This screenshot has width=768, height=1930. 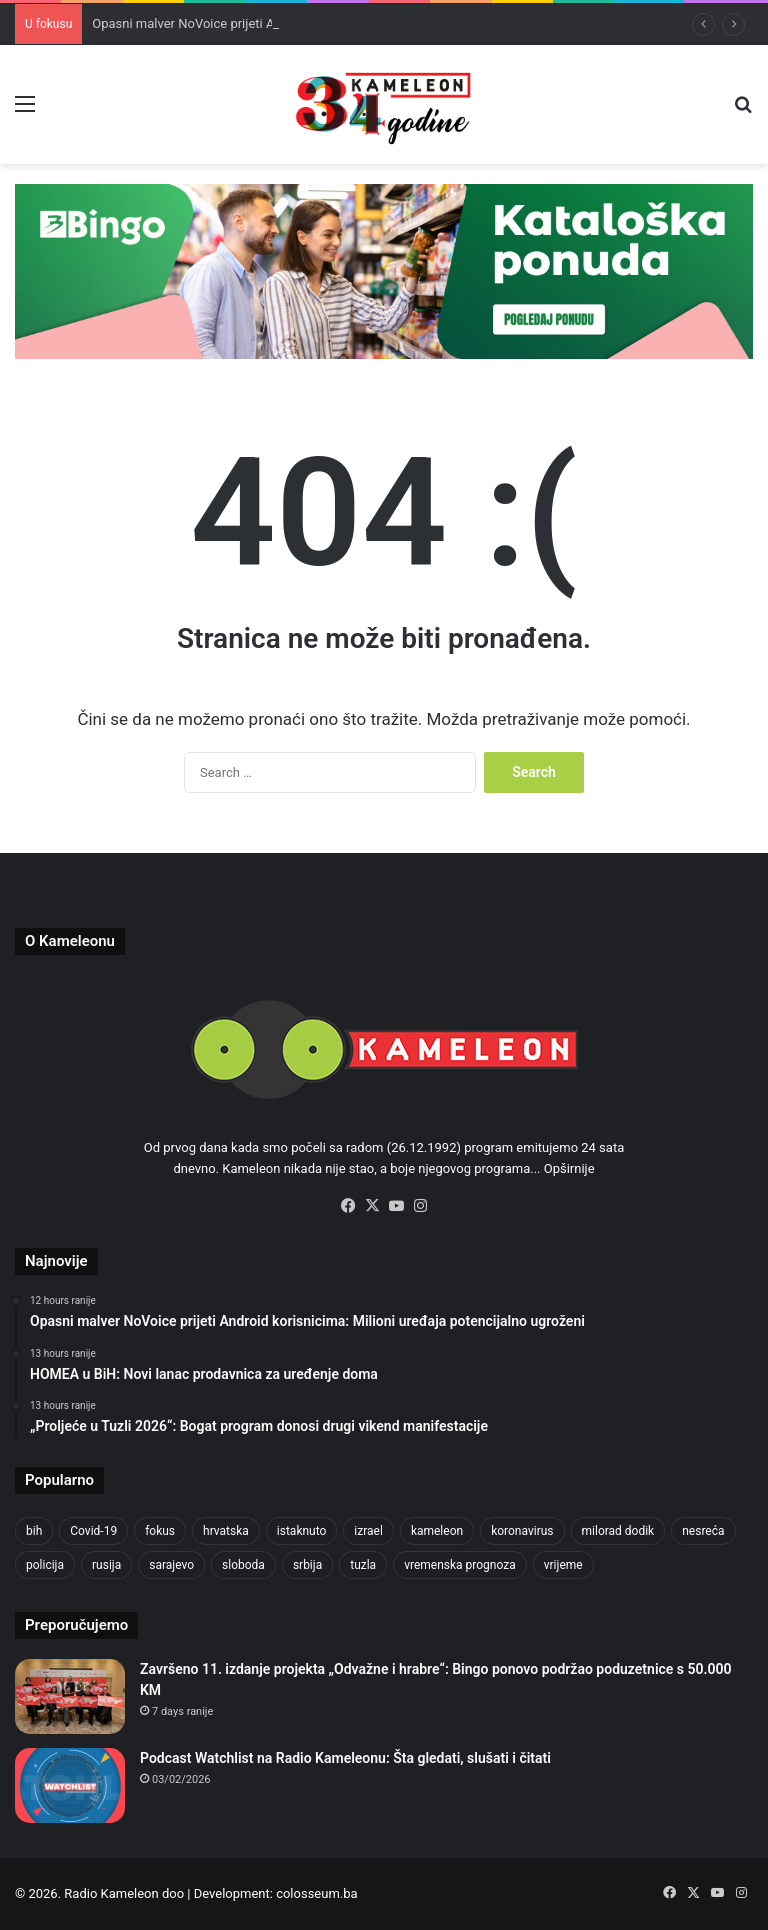 What do you see at coordinates (307, 1565) in the screenshot?
I see `srbija [srbija (776 items)]` at bounding box center [307, 1565].